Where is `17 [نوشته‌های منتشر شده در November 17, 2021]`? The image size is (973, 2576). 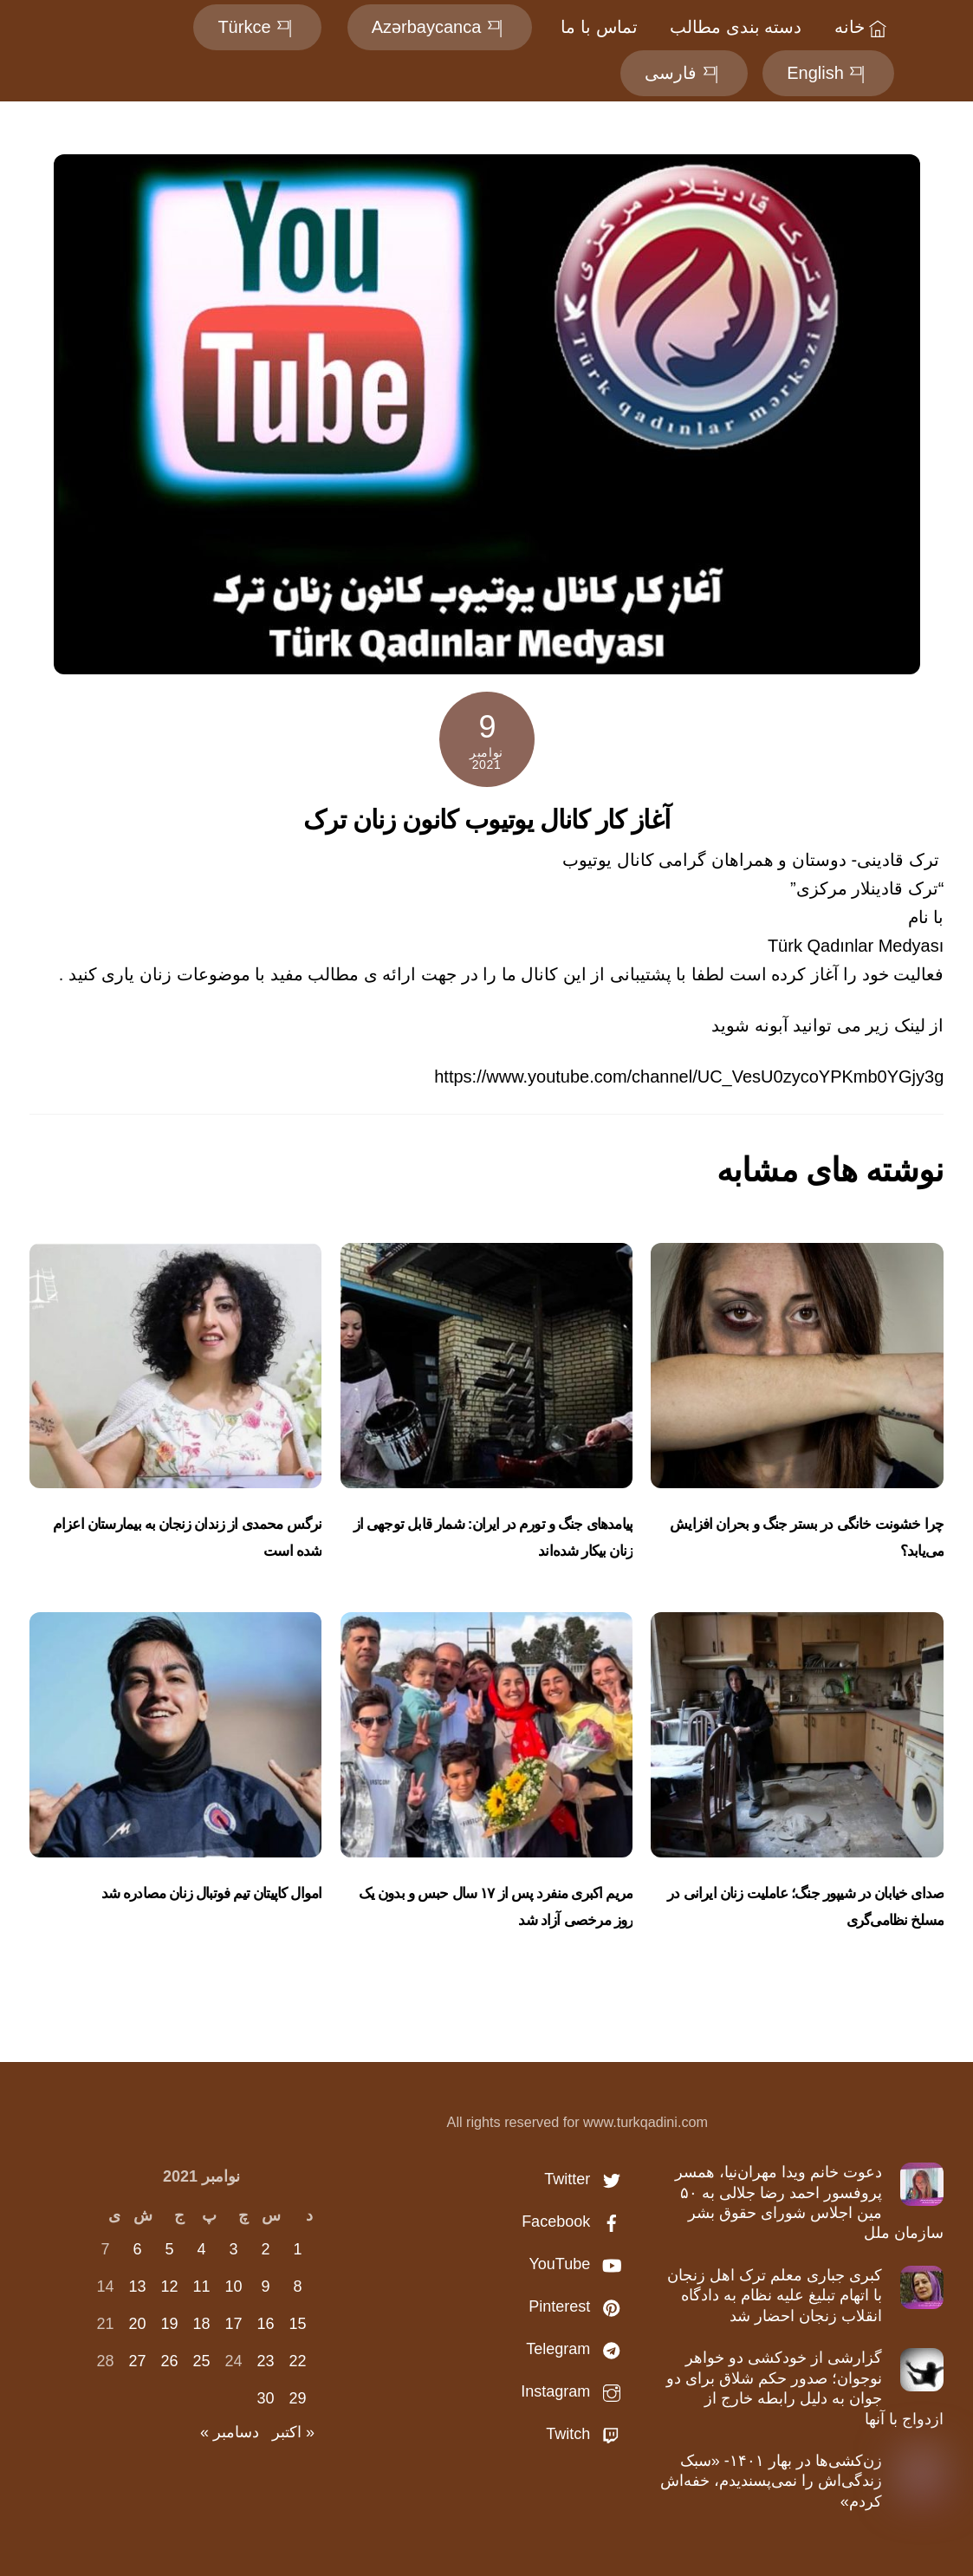 17 [نوشته‌های منتشر شده در November 17, 2021] is located at coordinates (234, 2323).